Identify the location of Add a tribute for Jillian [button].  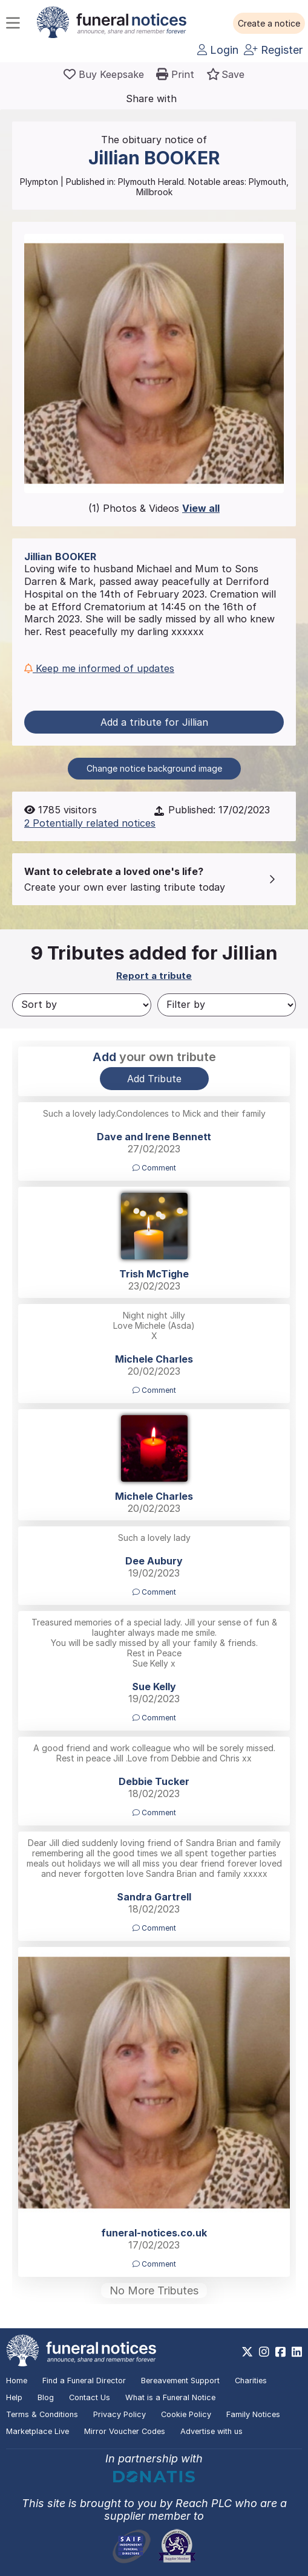
(154, 722).